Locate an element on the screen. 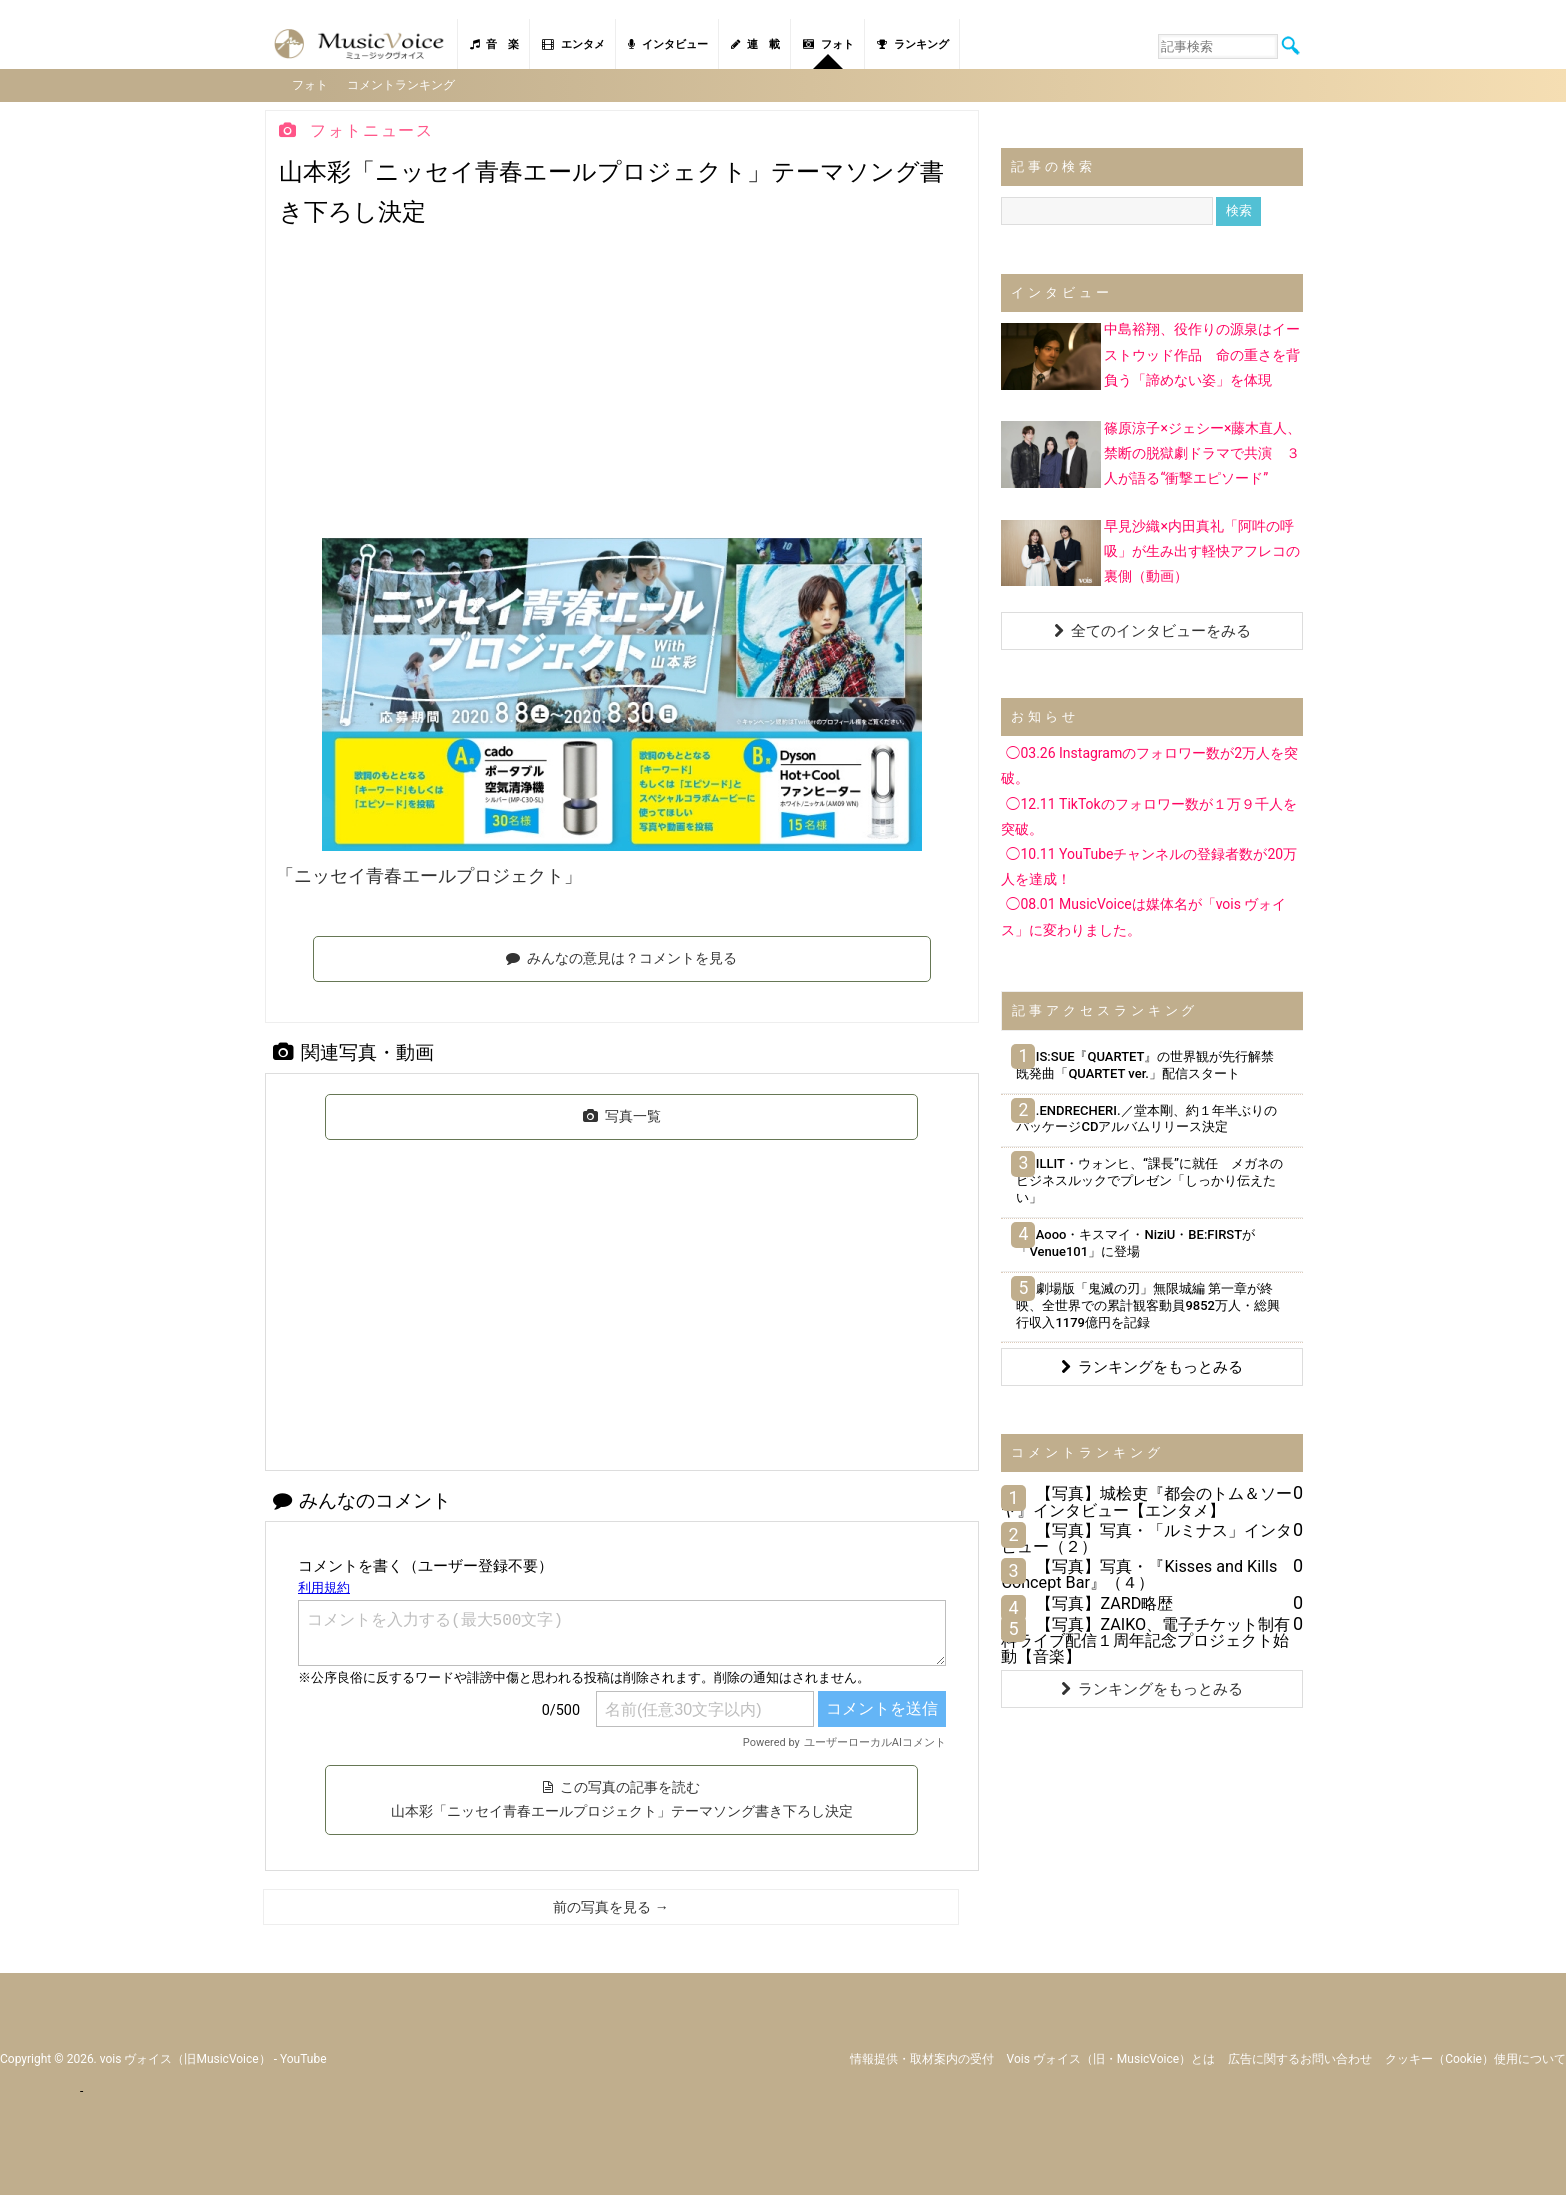  エンタメ is located at coordinates (573, 44).